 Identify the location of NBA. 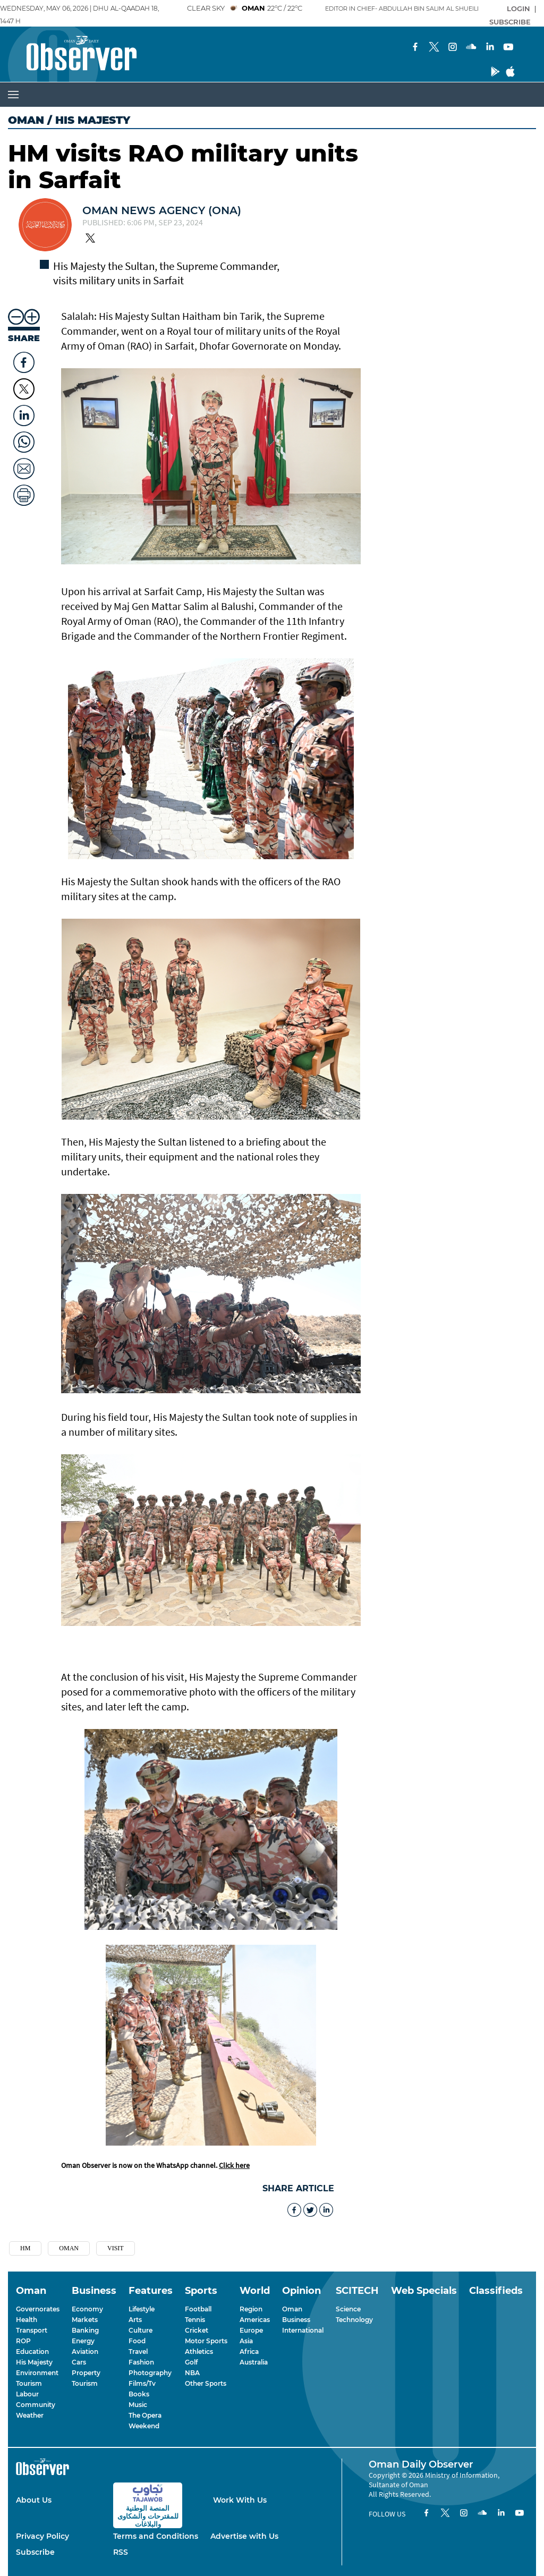
(192, 2373).